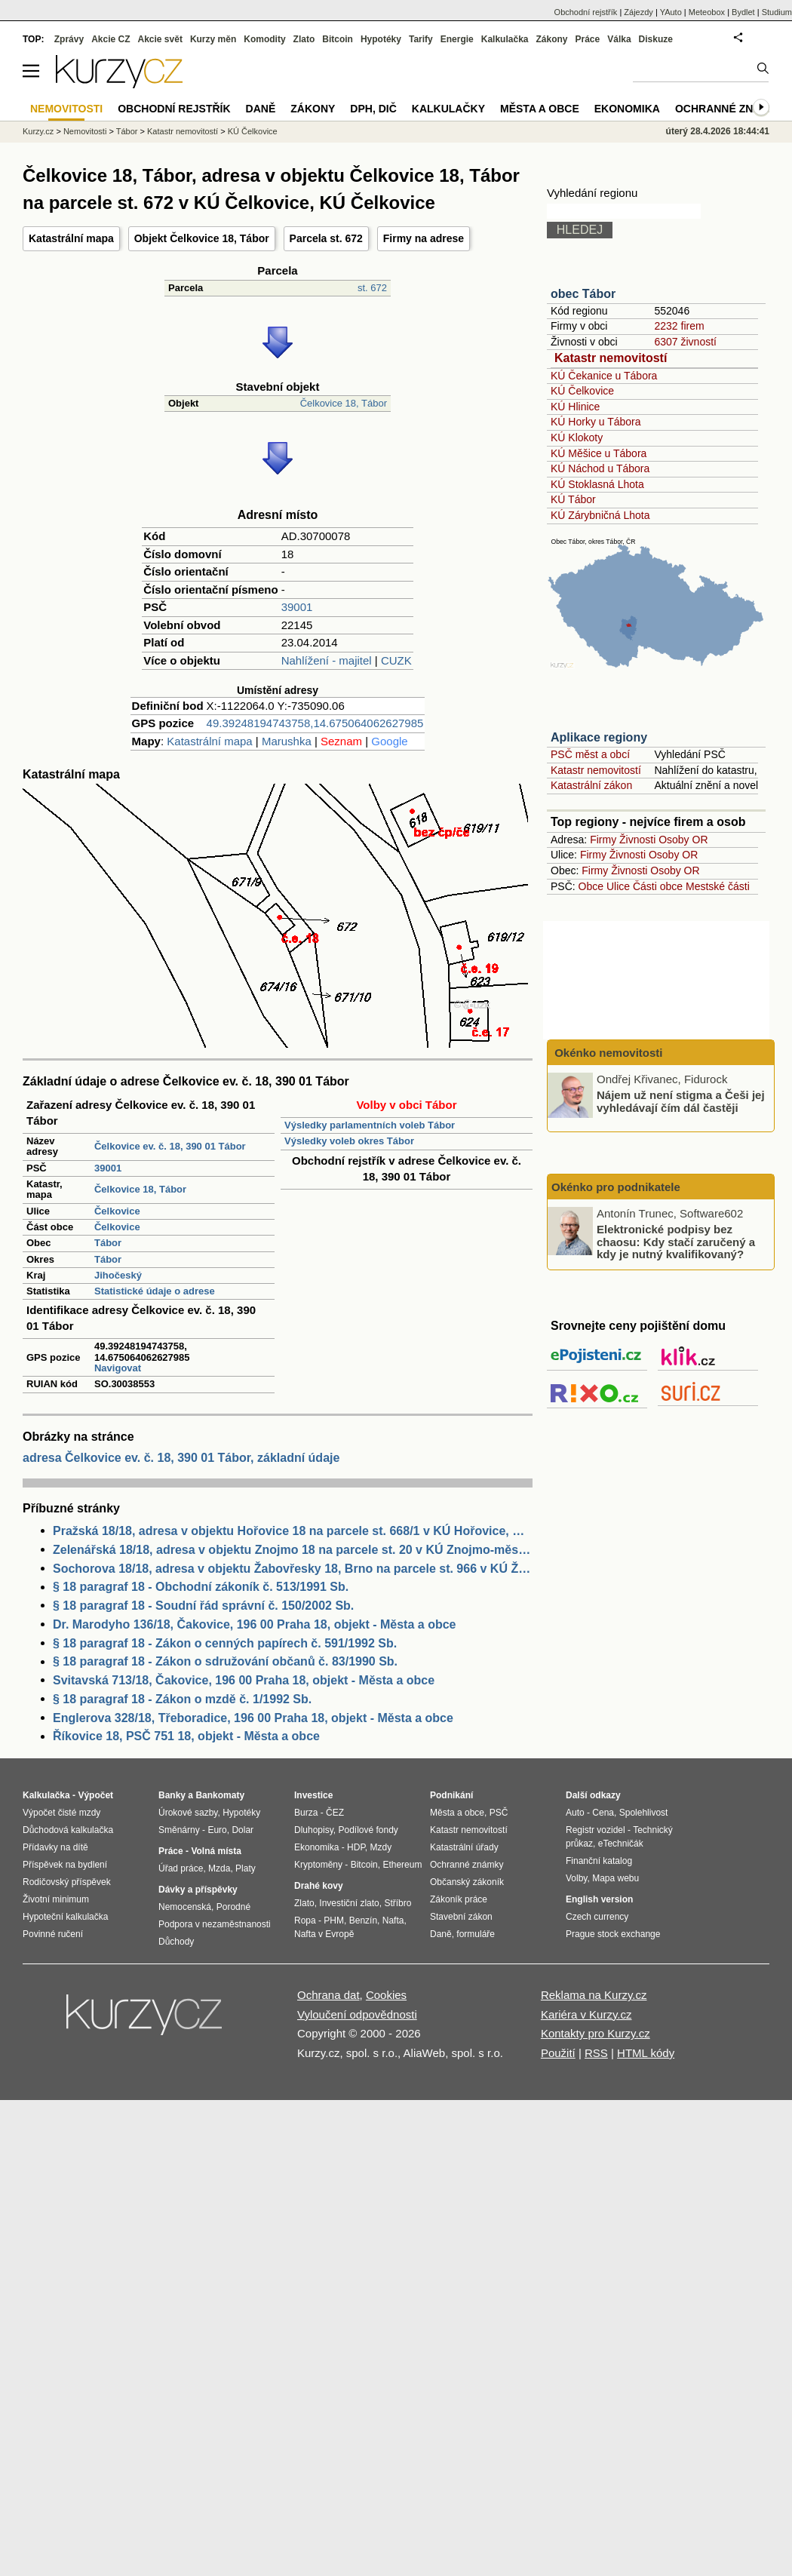  What do you see at coordinates (676, 1241) in the screenshot?
I see `Elektronické podpisy bez chaosu: Kdy stačí zaručený a kdy je nutný kvalifikovaný?` at bounding box center [676, 1241].